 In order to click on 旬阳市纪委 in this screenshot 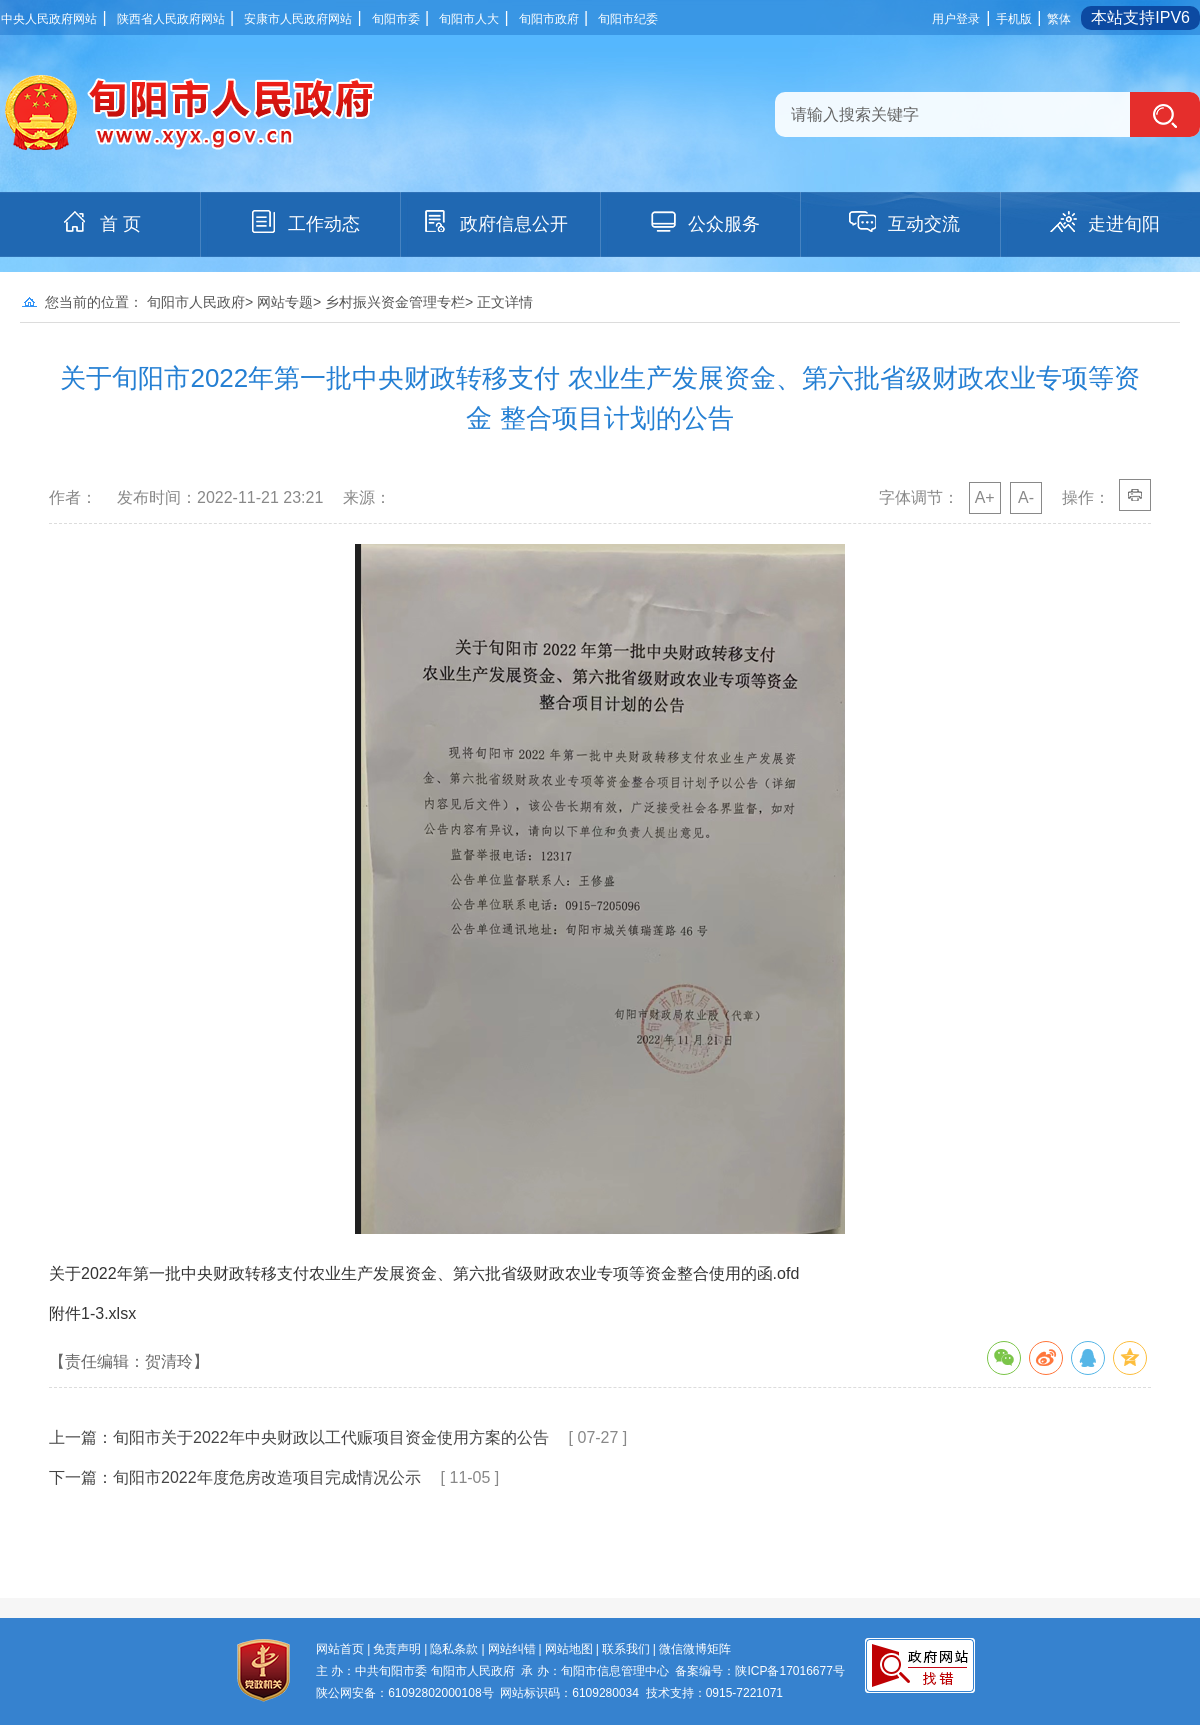, I will do `click(628, 19)`.